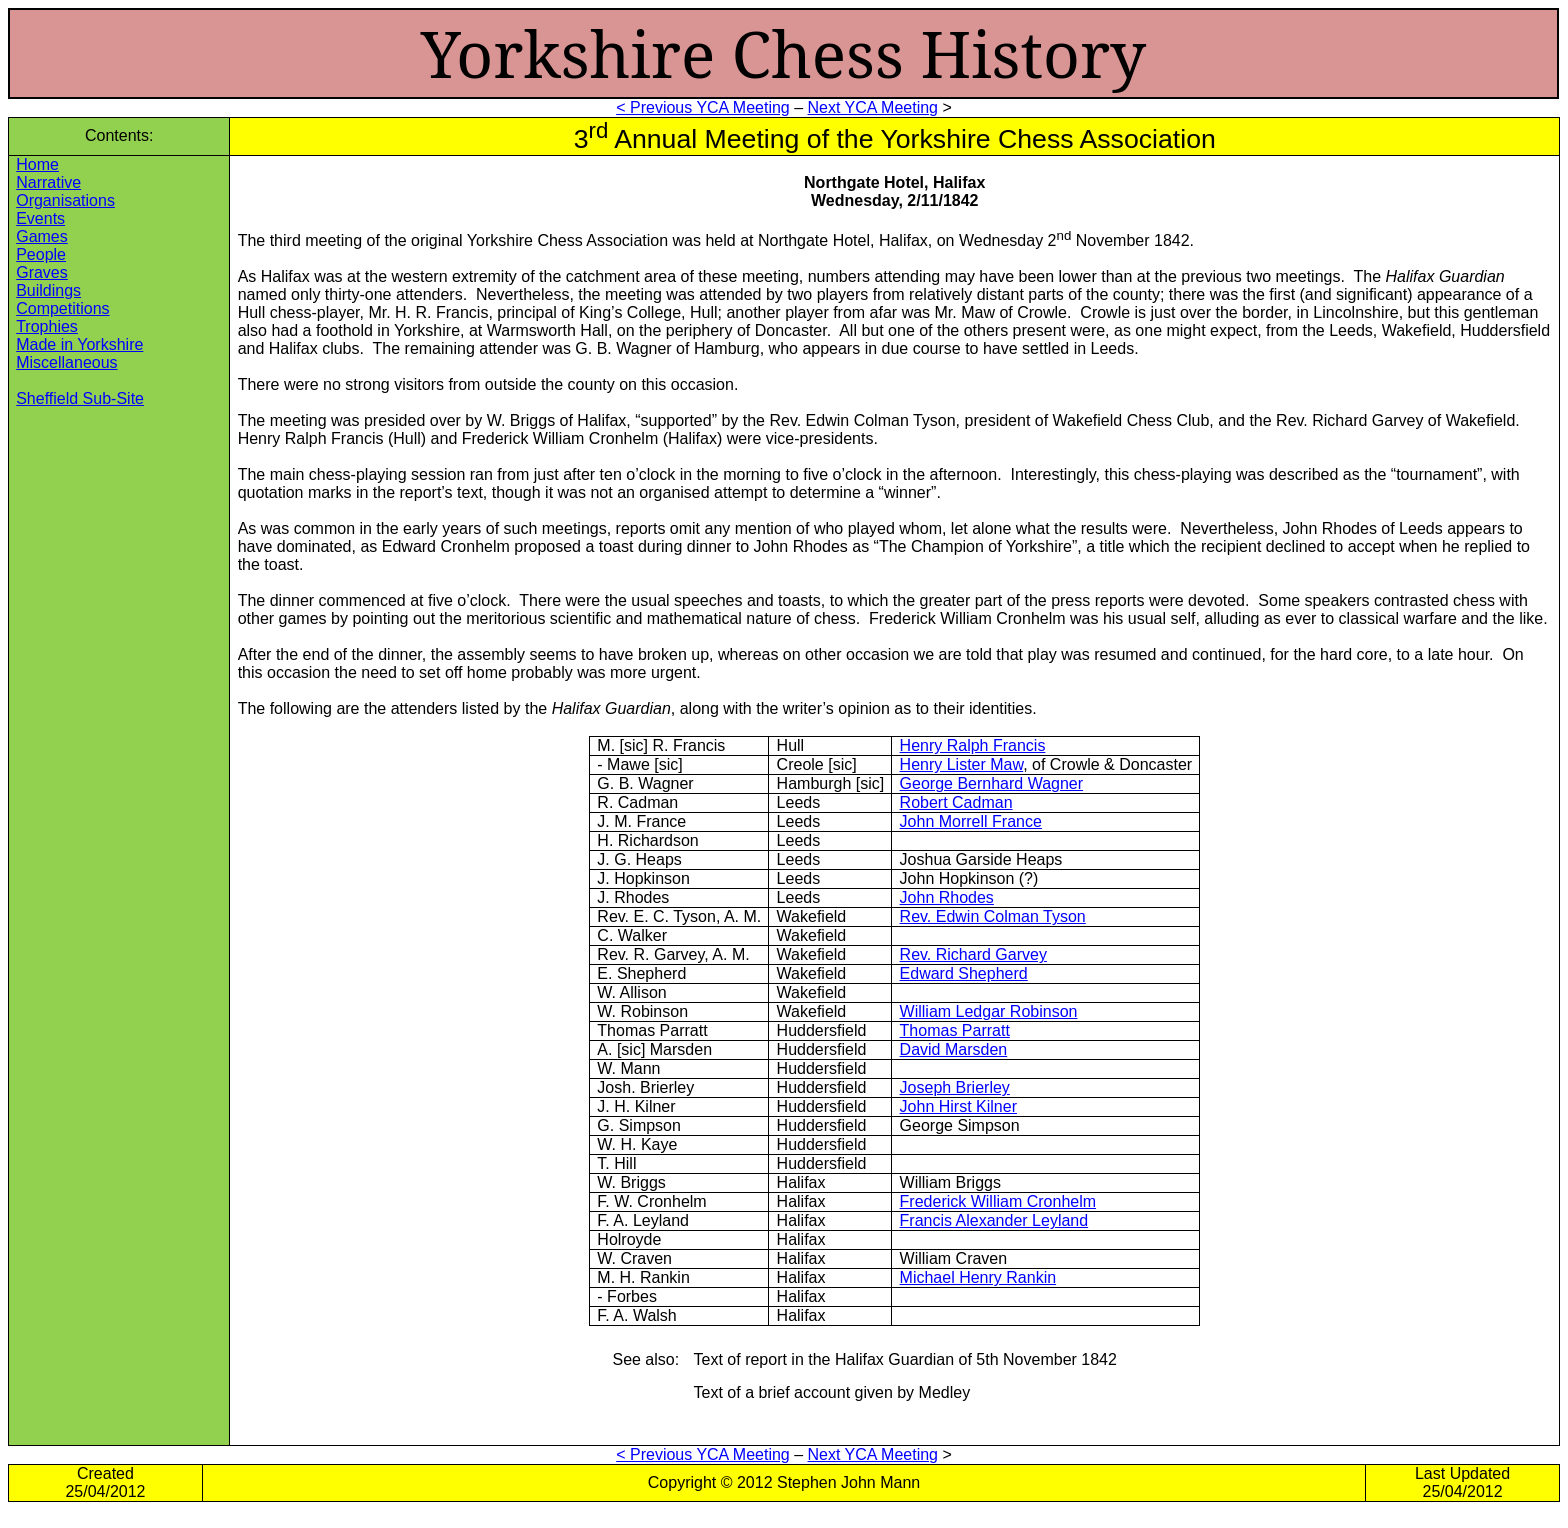 The width and height of the screenshot is (1568, 1528). Describe the element at coordinates (37, 164) in the screenshot. I see `Home` at that location.